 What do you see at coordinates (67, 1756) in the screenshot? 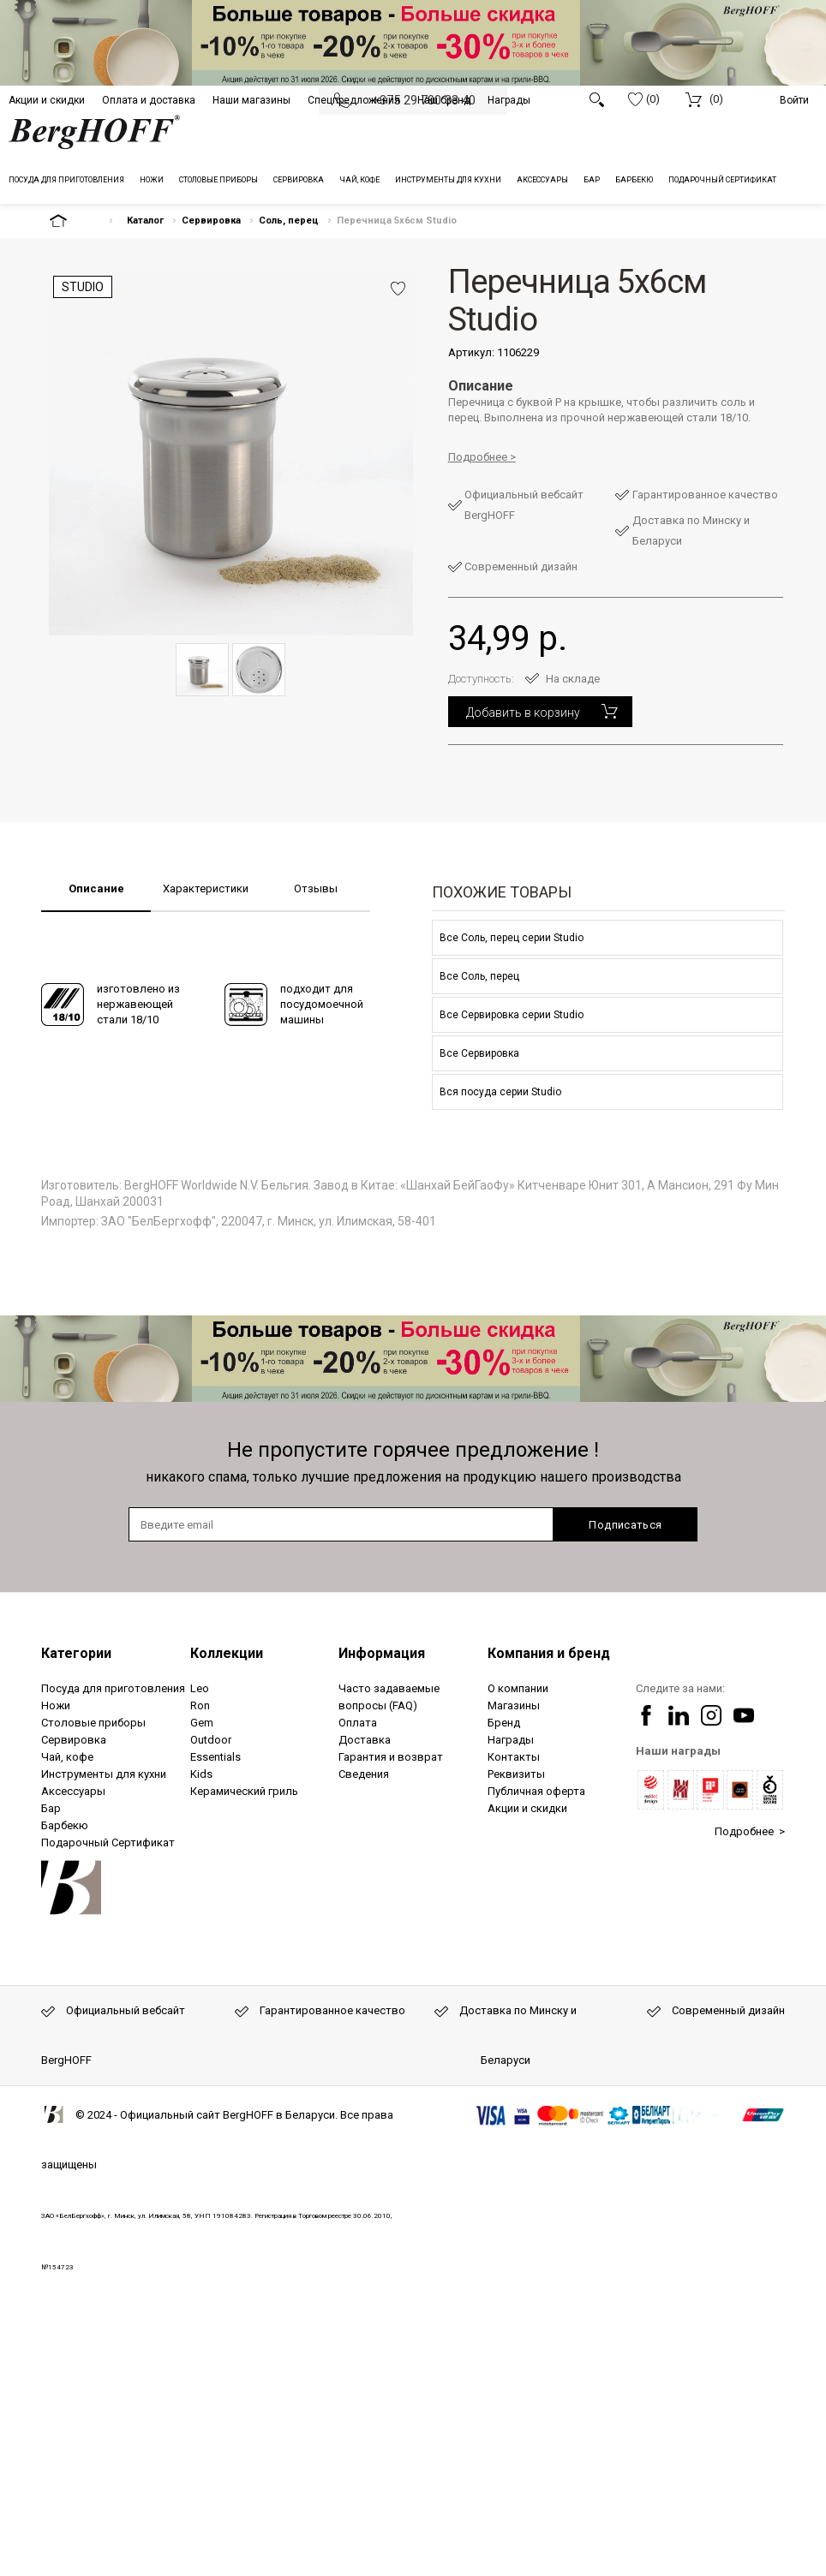
I see `Чай, кофе` at bounding box center [67, 1756].